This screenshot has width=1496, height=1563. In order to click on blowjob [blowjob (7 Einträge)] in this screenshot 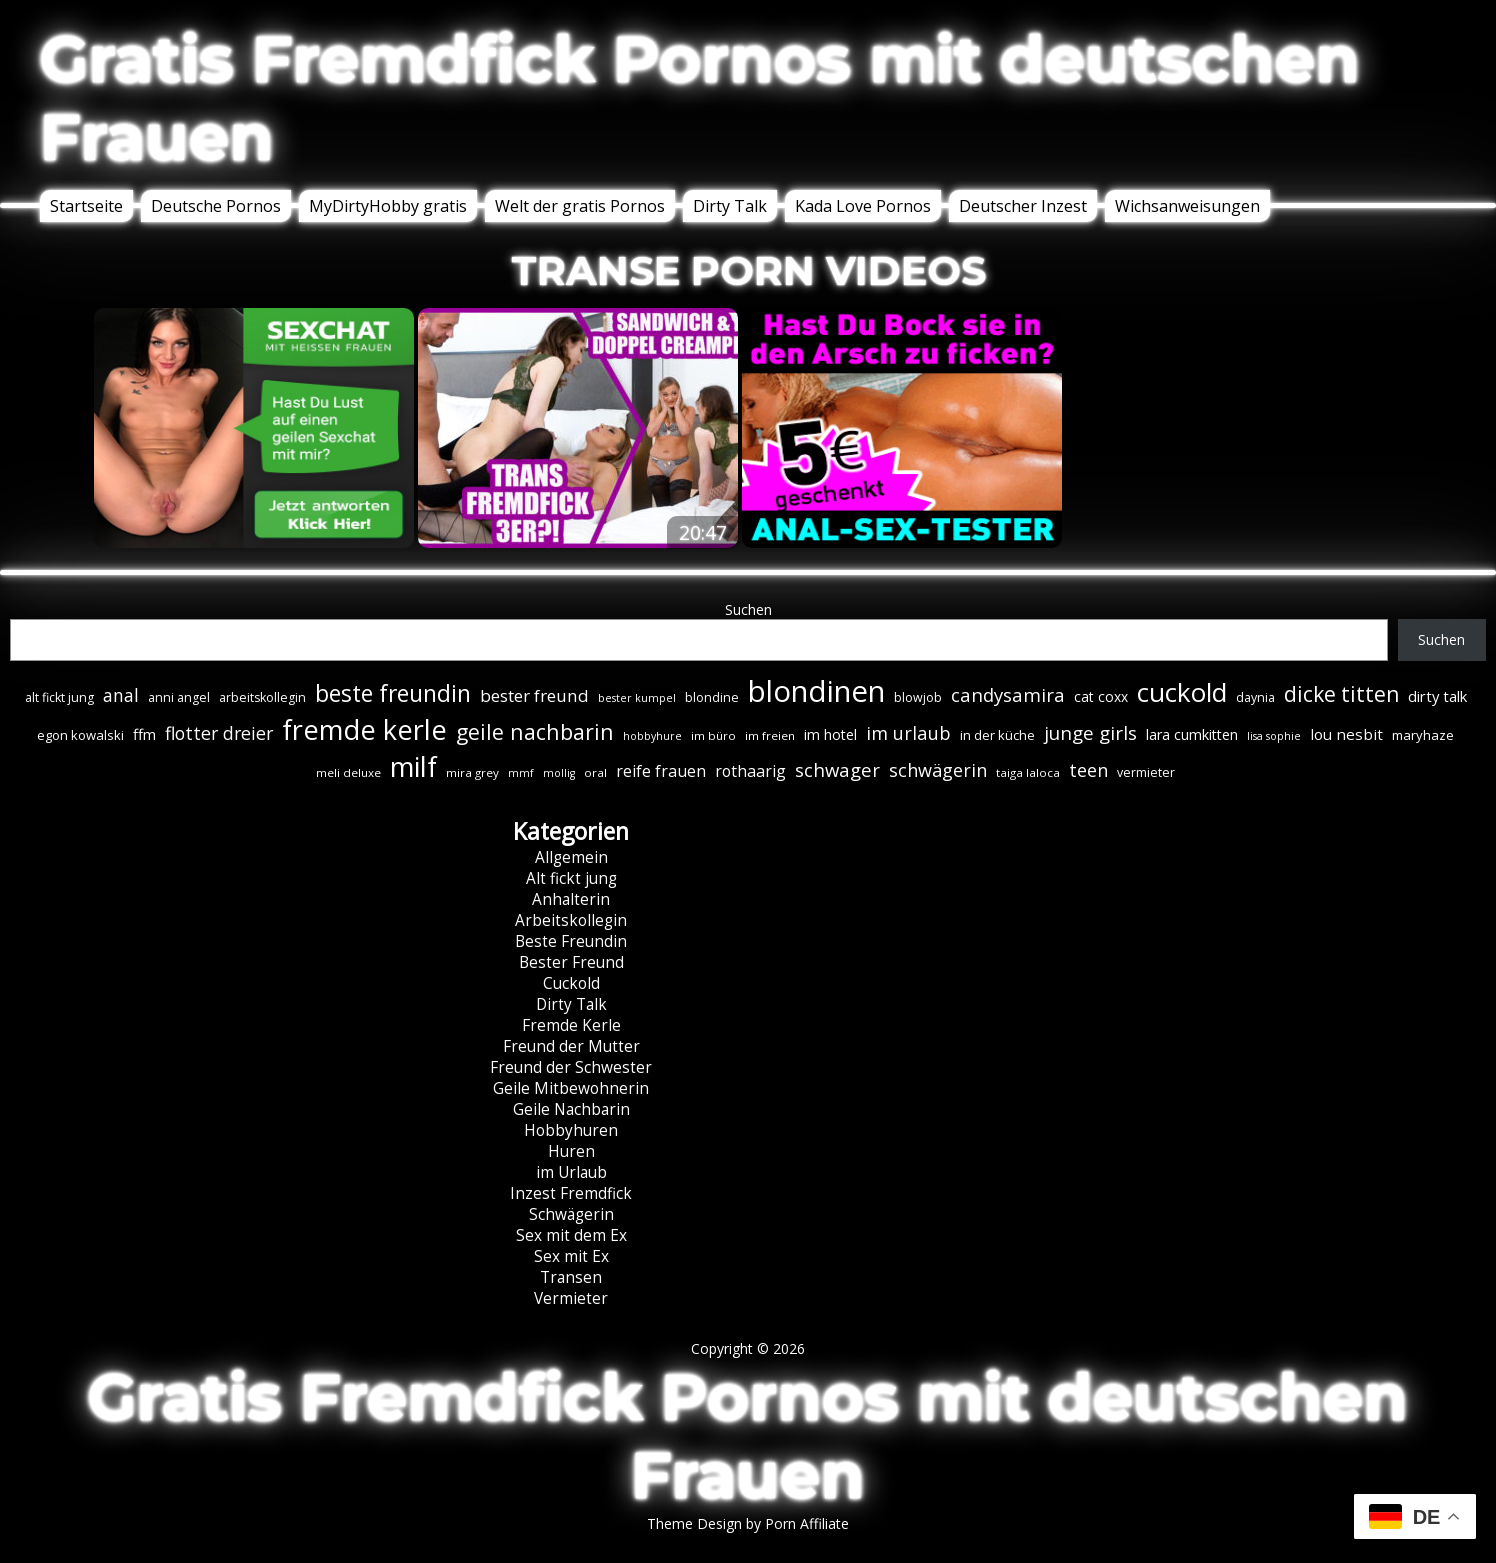, I will do `click(918, 697)`.